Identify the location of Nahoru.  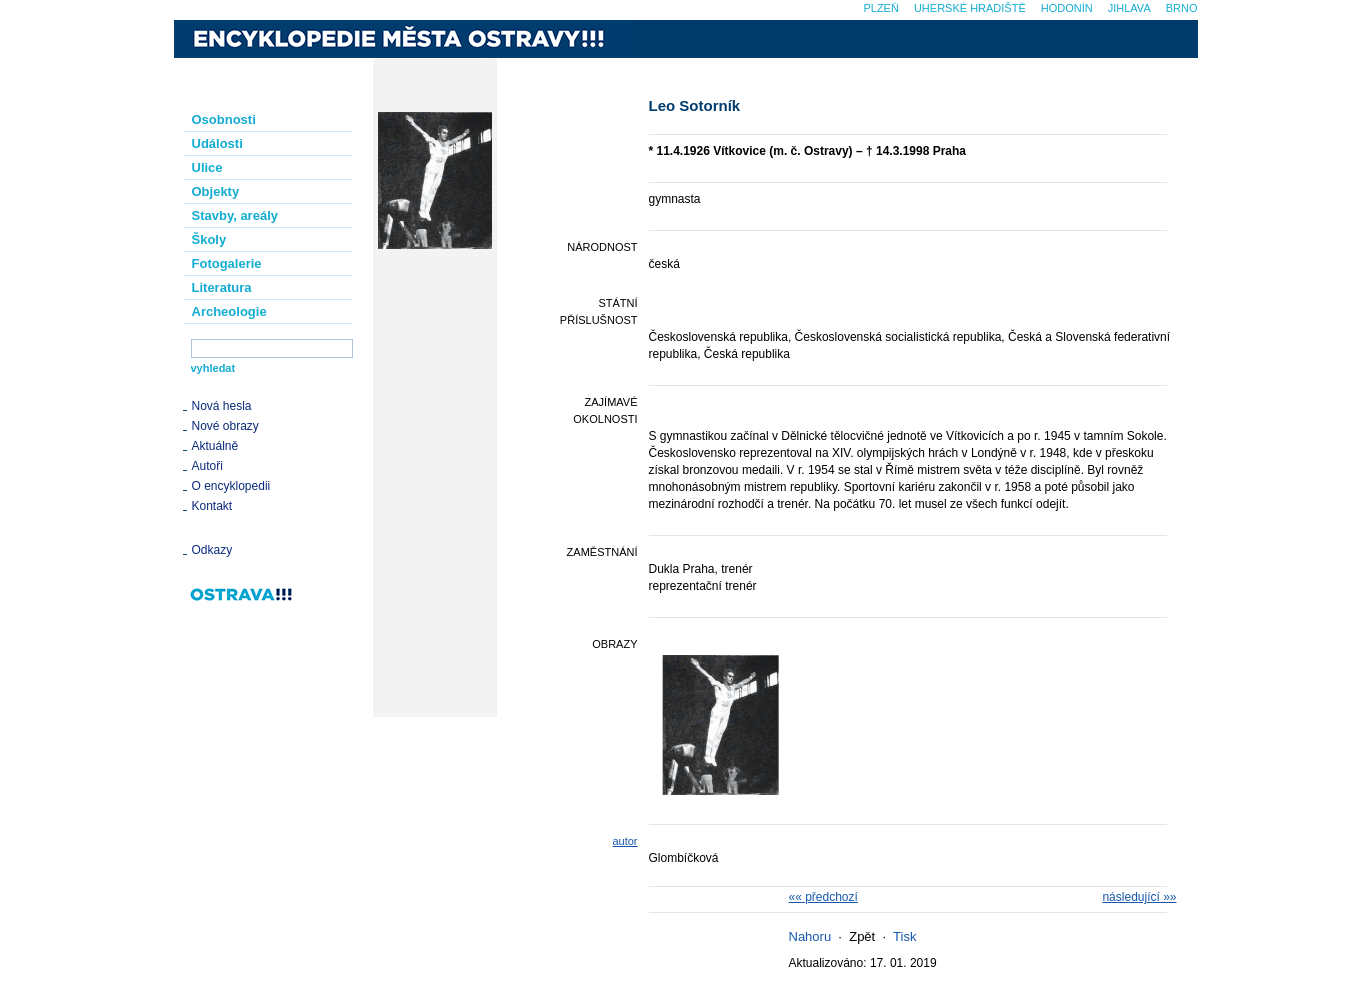
(810, 936).